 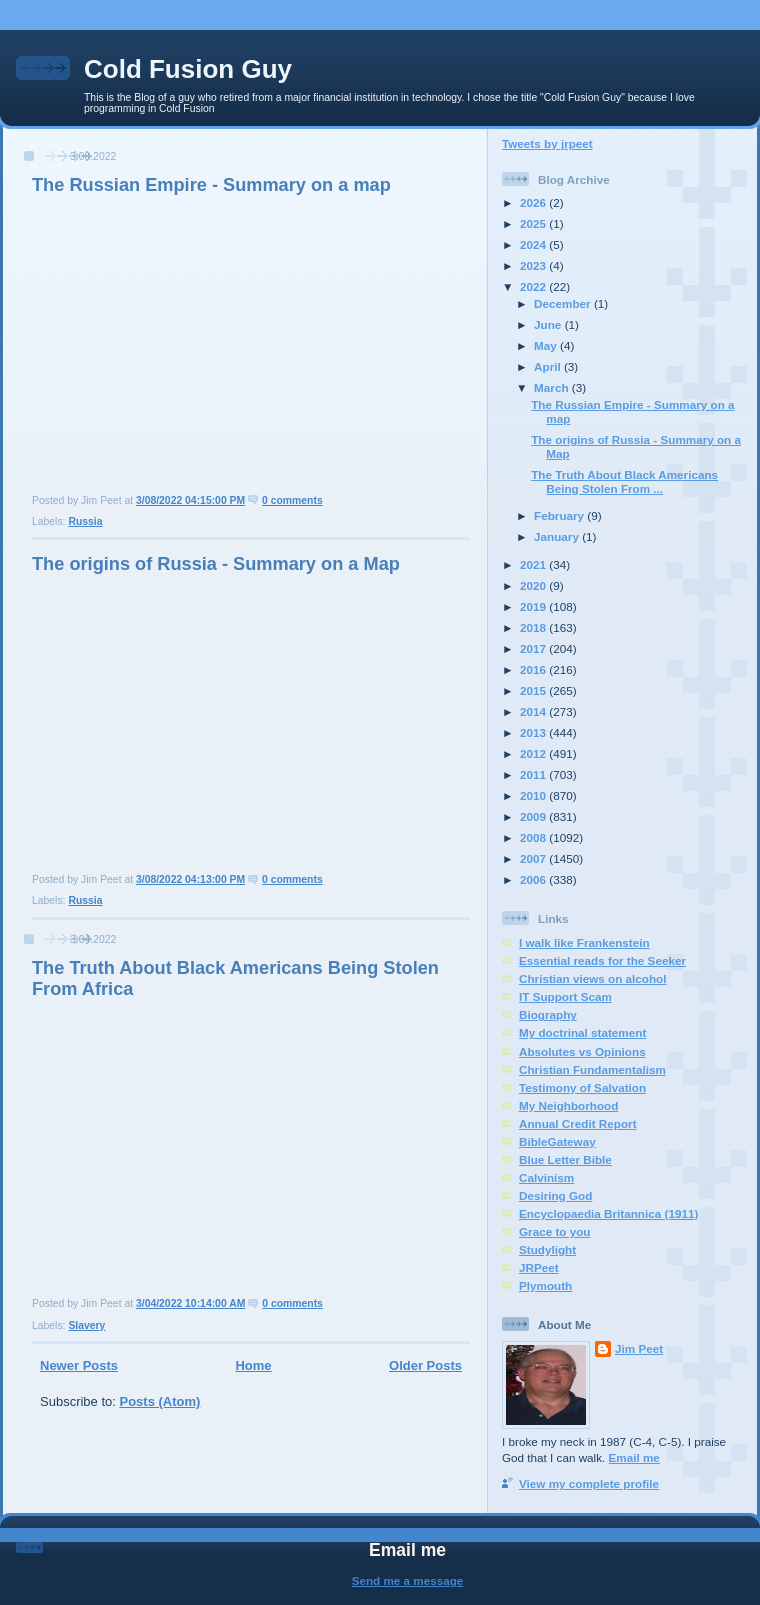 What do you see at coordinates (534, 795) in the screenshot?
I see `2010` at bounding box center [534, 795].